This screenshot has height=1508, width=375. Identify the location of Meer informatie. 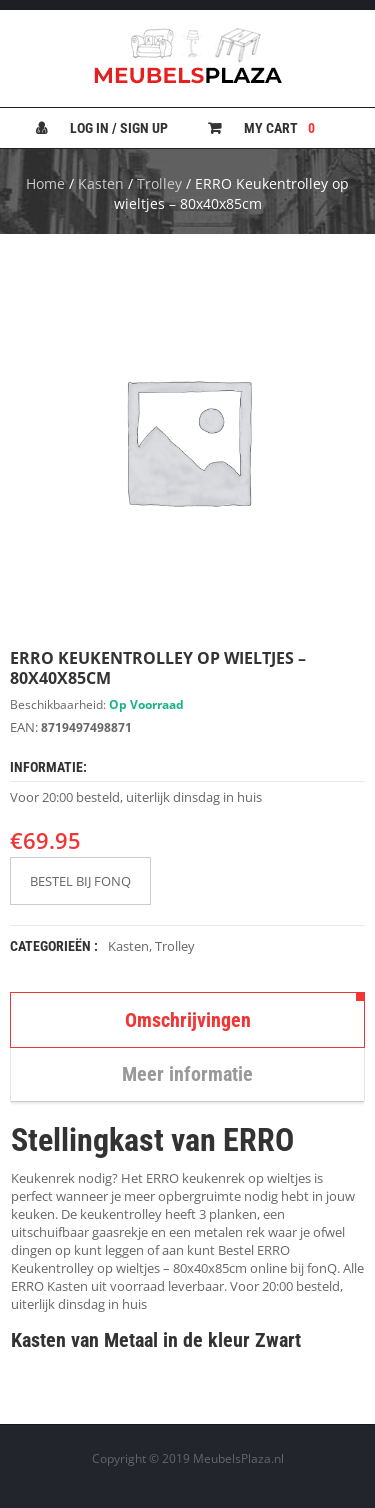
(187, 1074).